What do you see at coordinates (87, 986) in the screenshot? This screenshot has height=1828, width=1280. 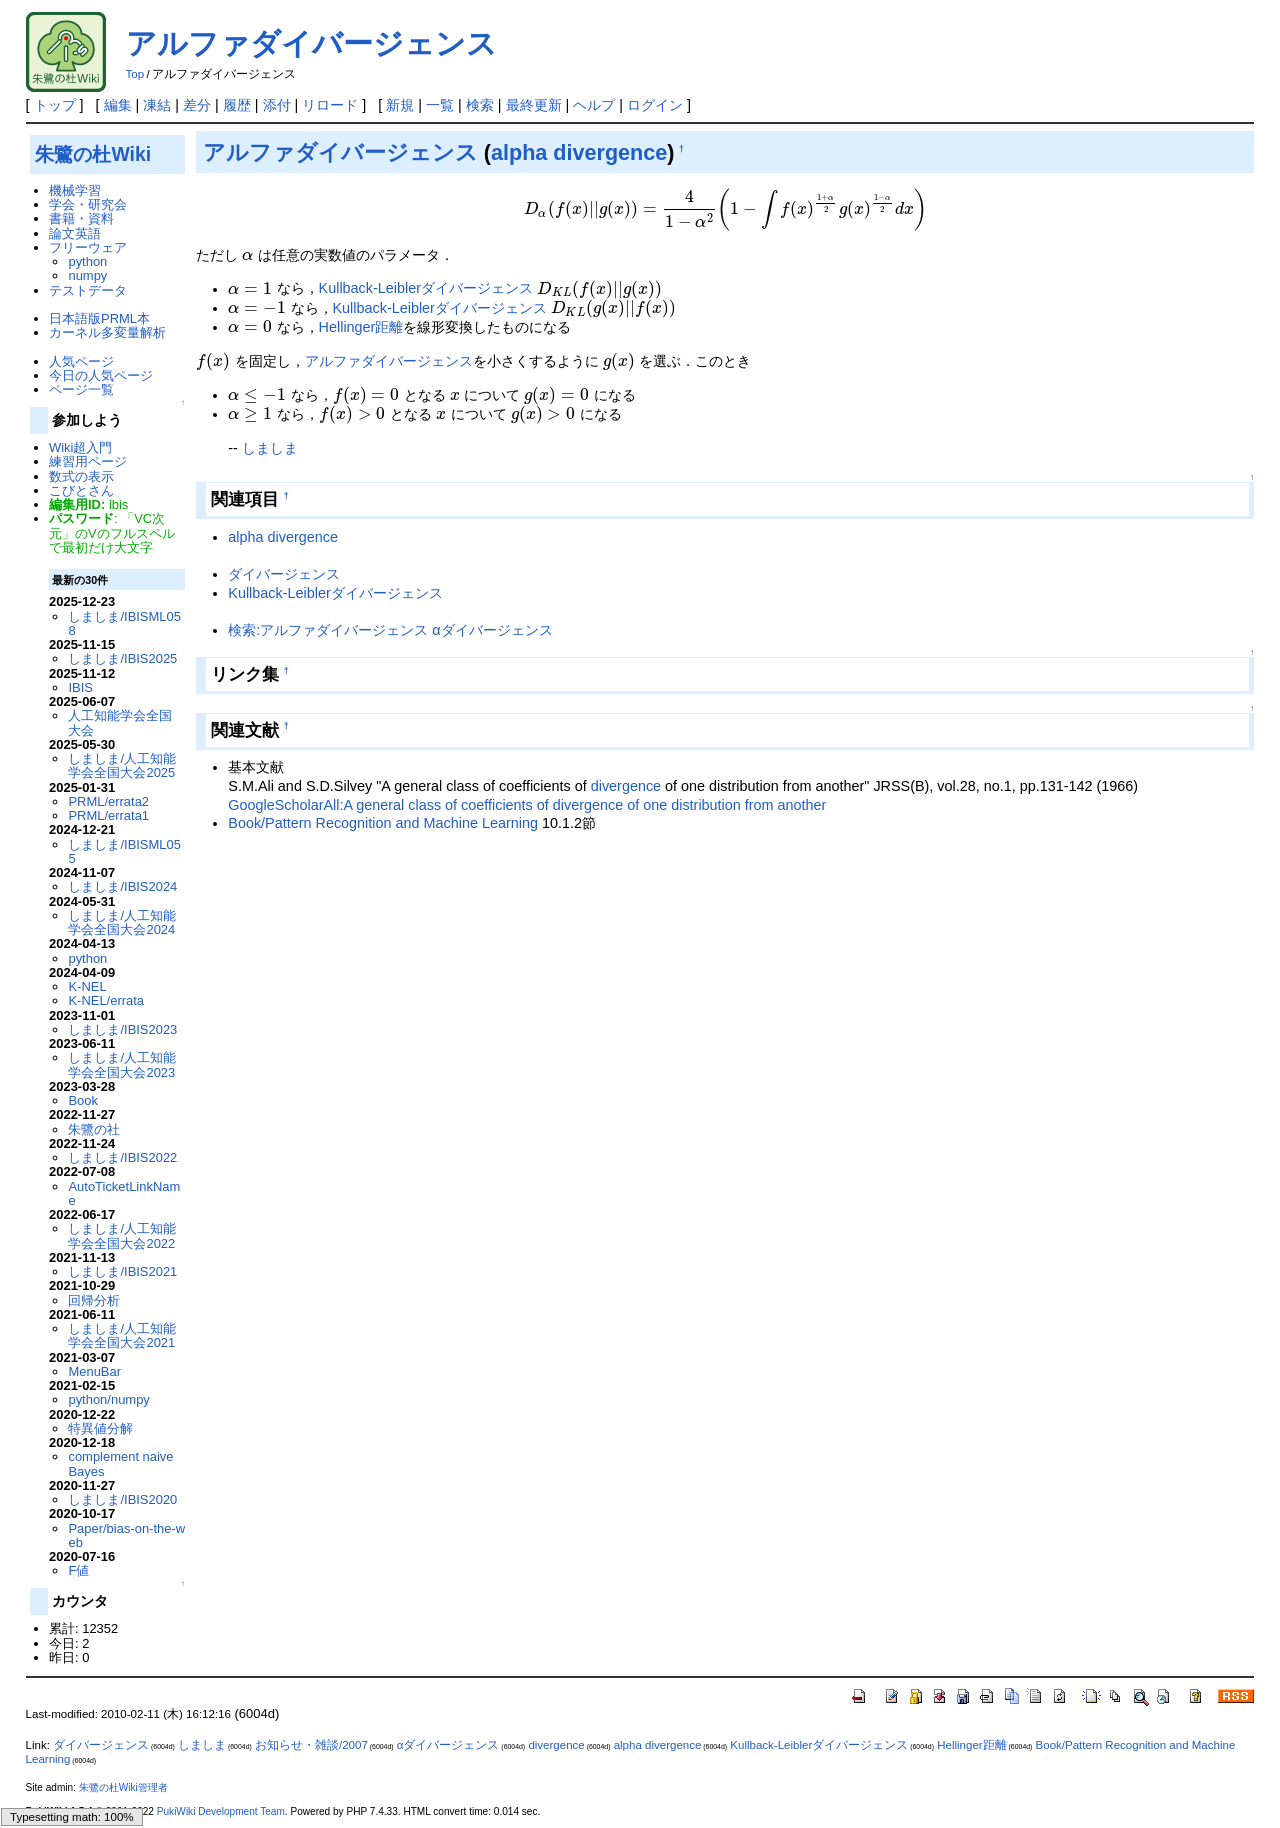 I see `K-NEL` at bounding box center [87, 986].